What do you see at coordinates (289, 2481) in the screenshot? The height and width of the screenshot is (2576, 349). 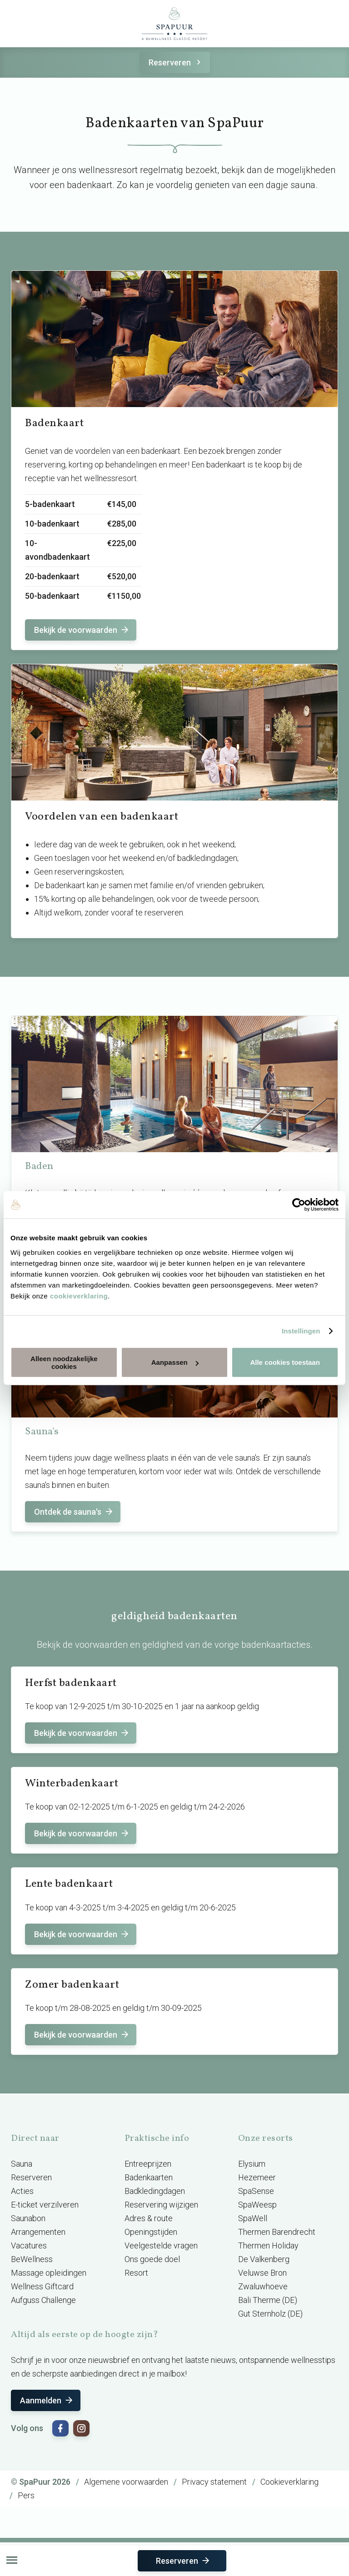 I see `Cookieverklaring` at bounding box center [289, 2481].